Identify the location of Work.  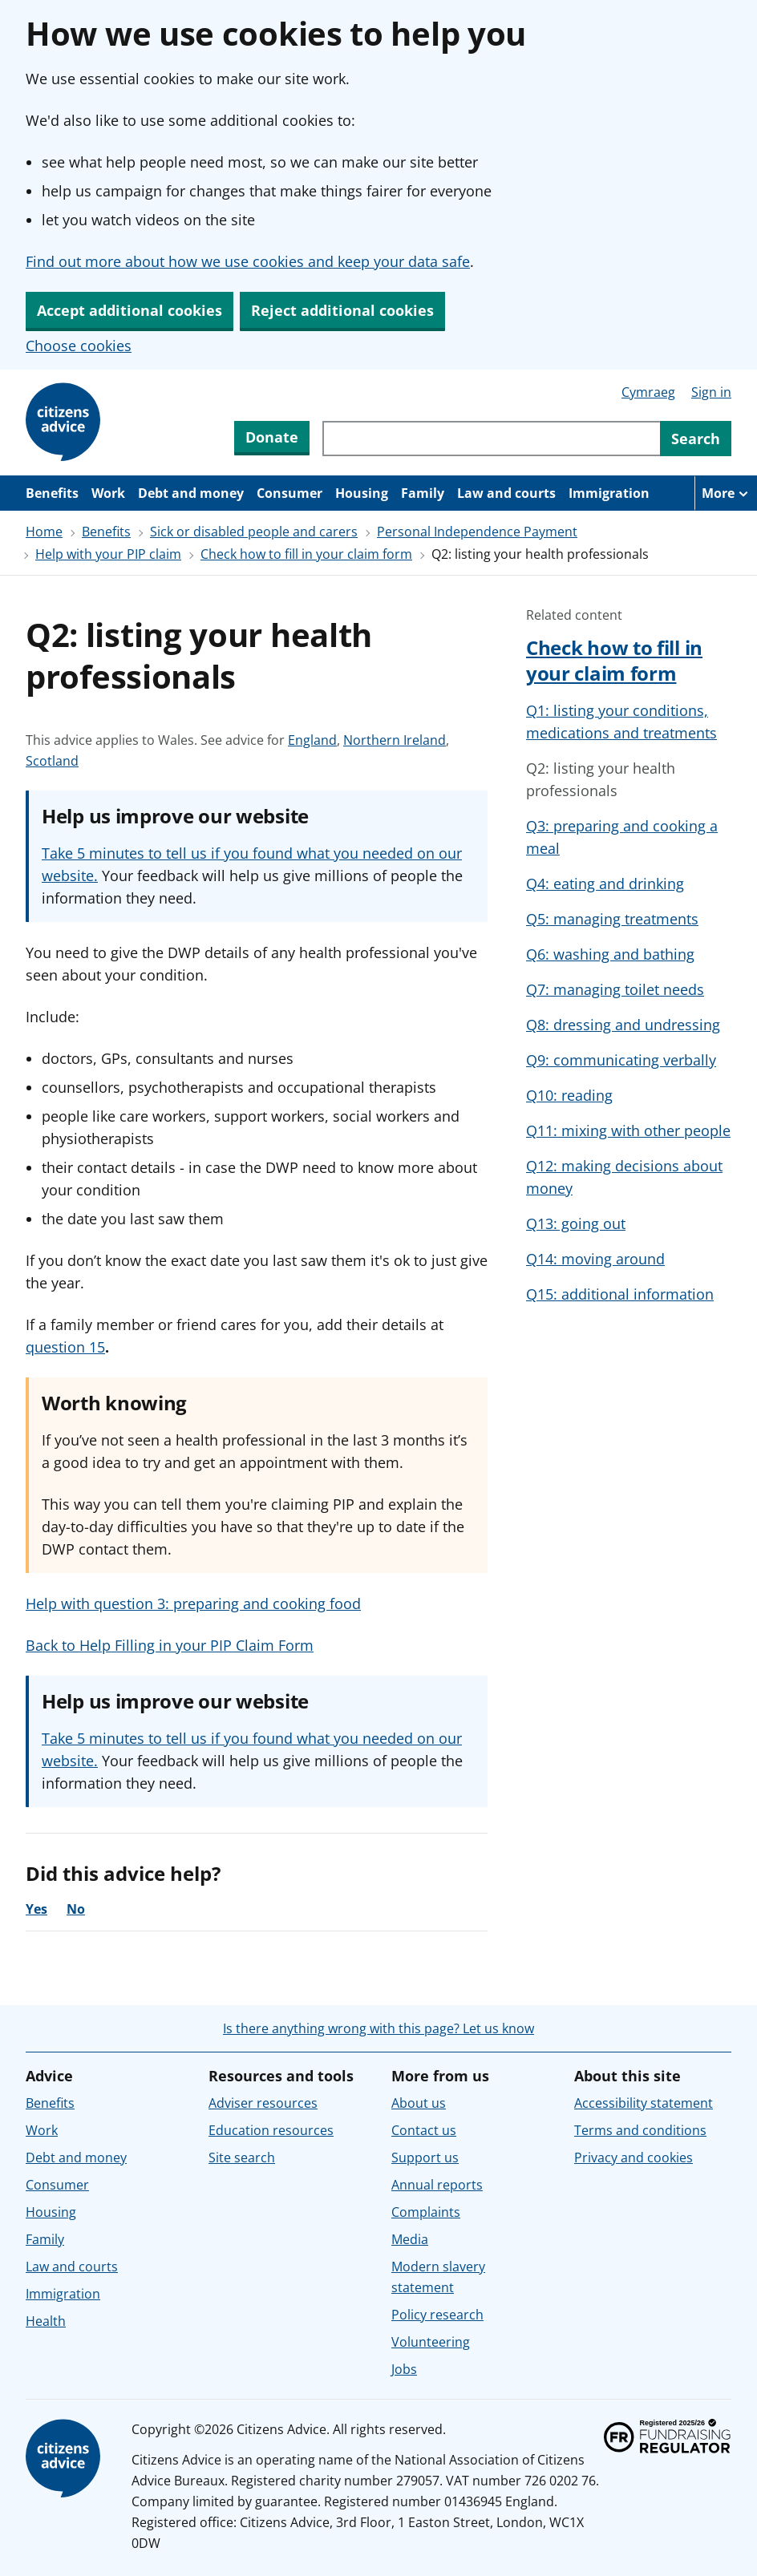
(108, 493).